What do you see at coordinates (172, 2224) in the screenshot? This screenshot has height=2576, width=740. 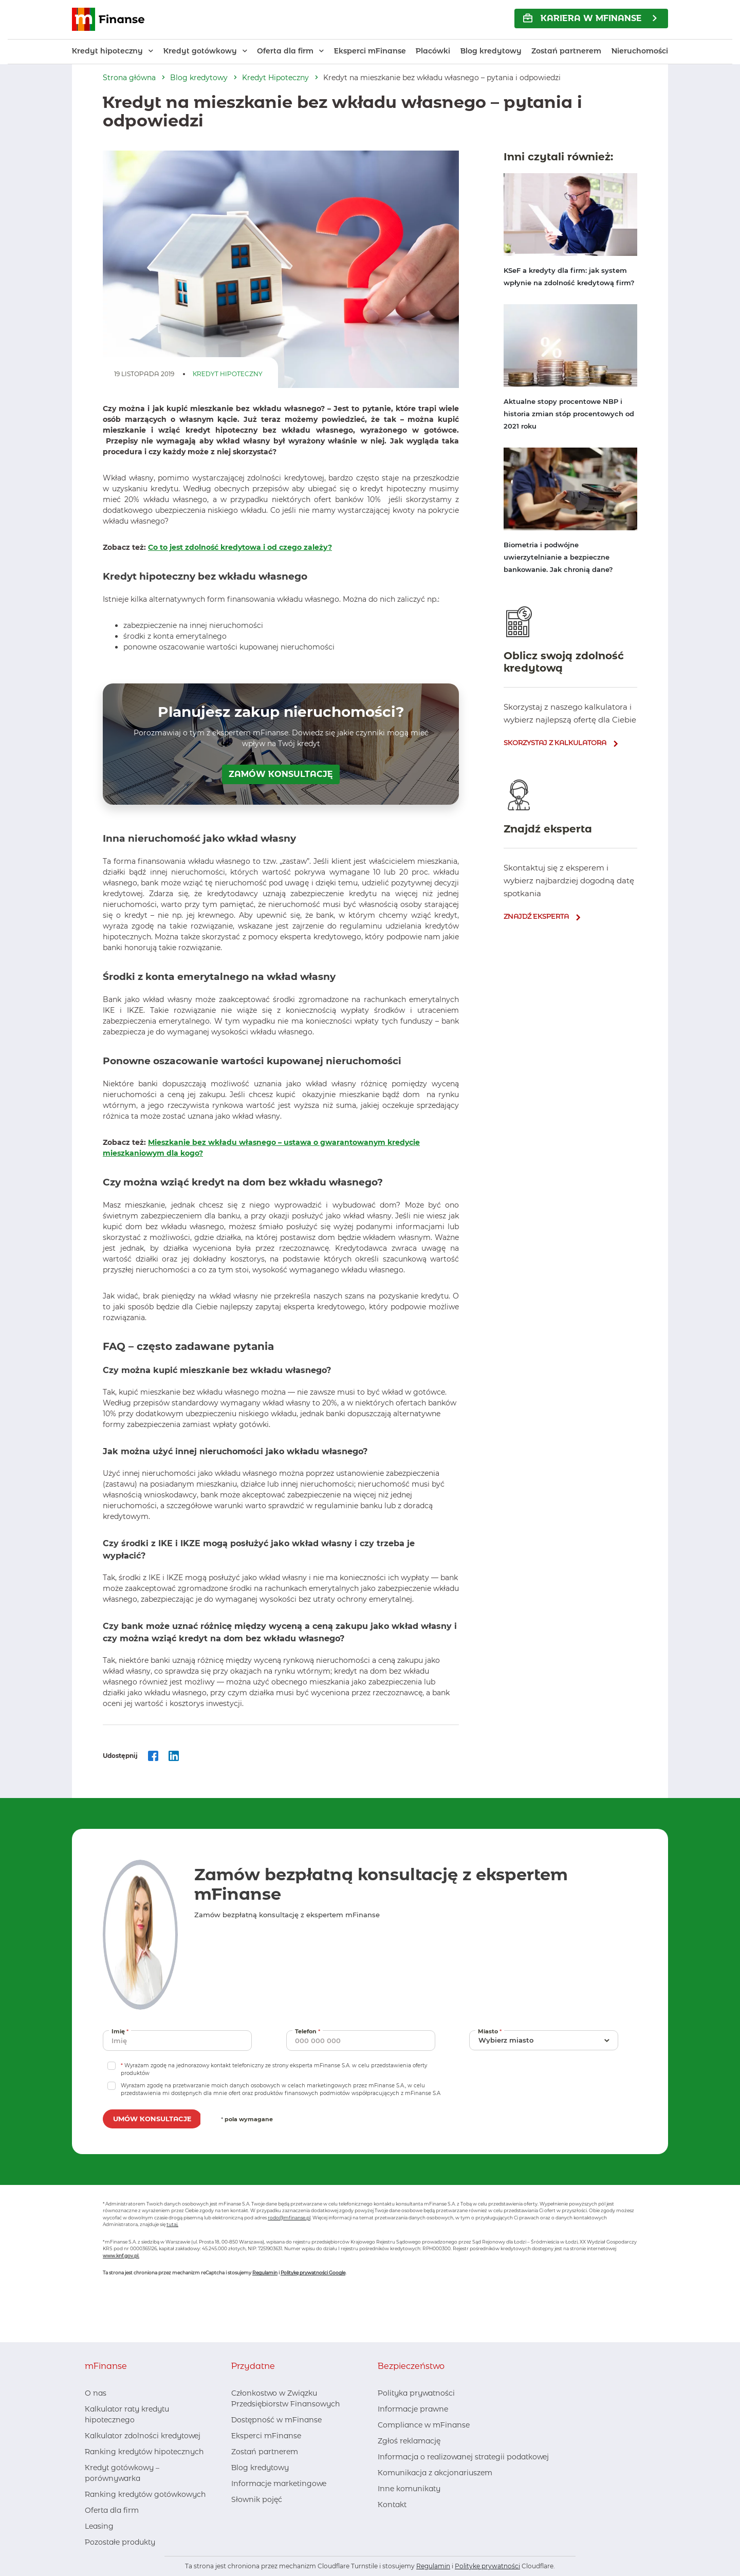 I see `tutaj.` at bounding box center [172, 2224].